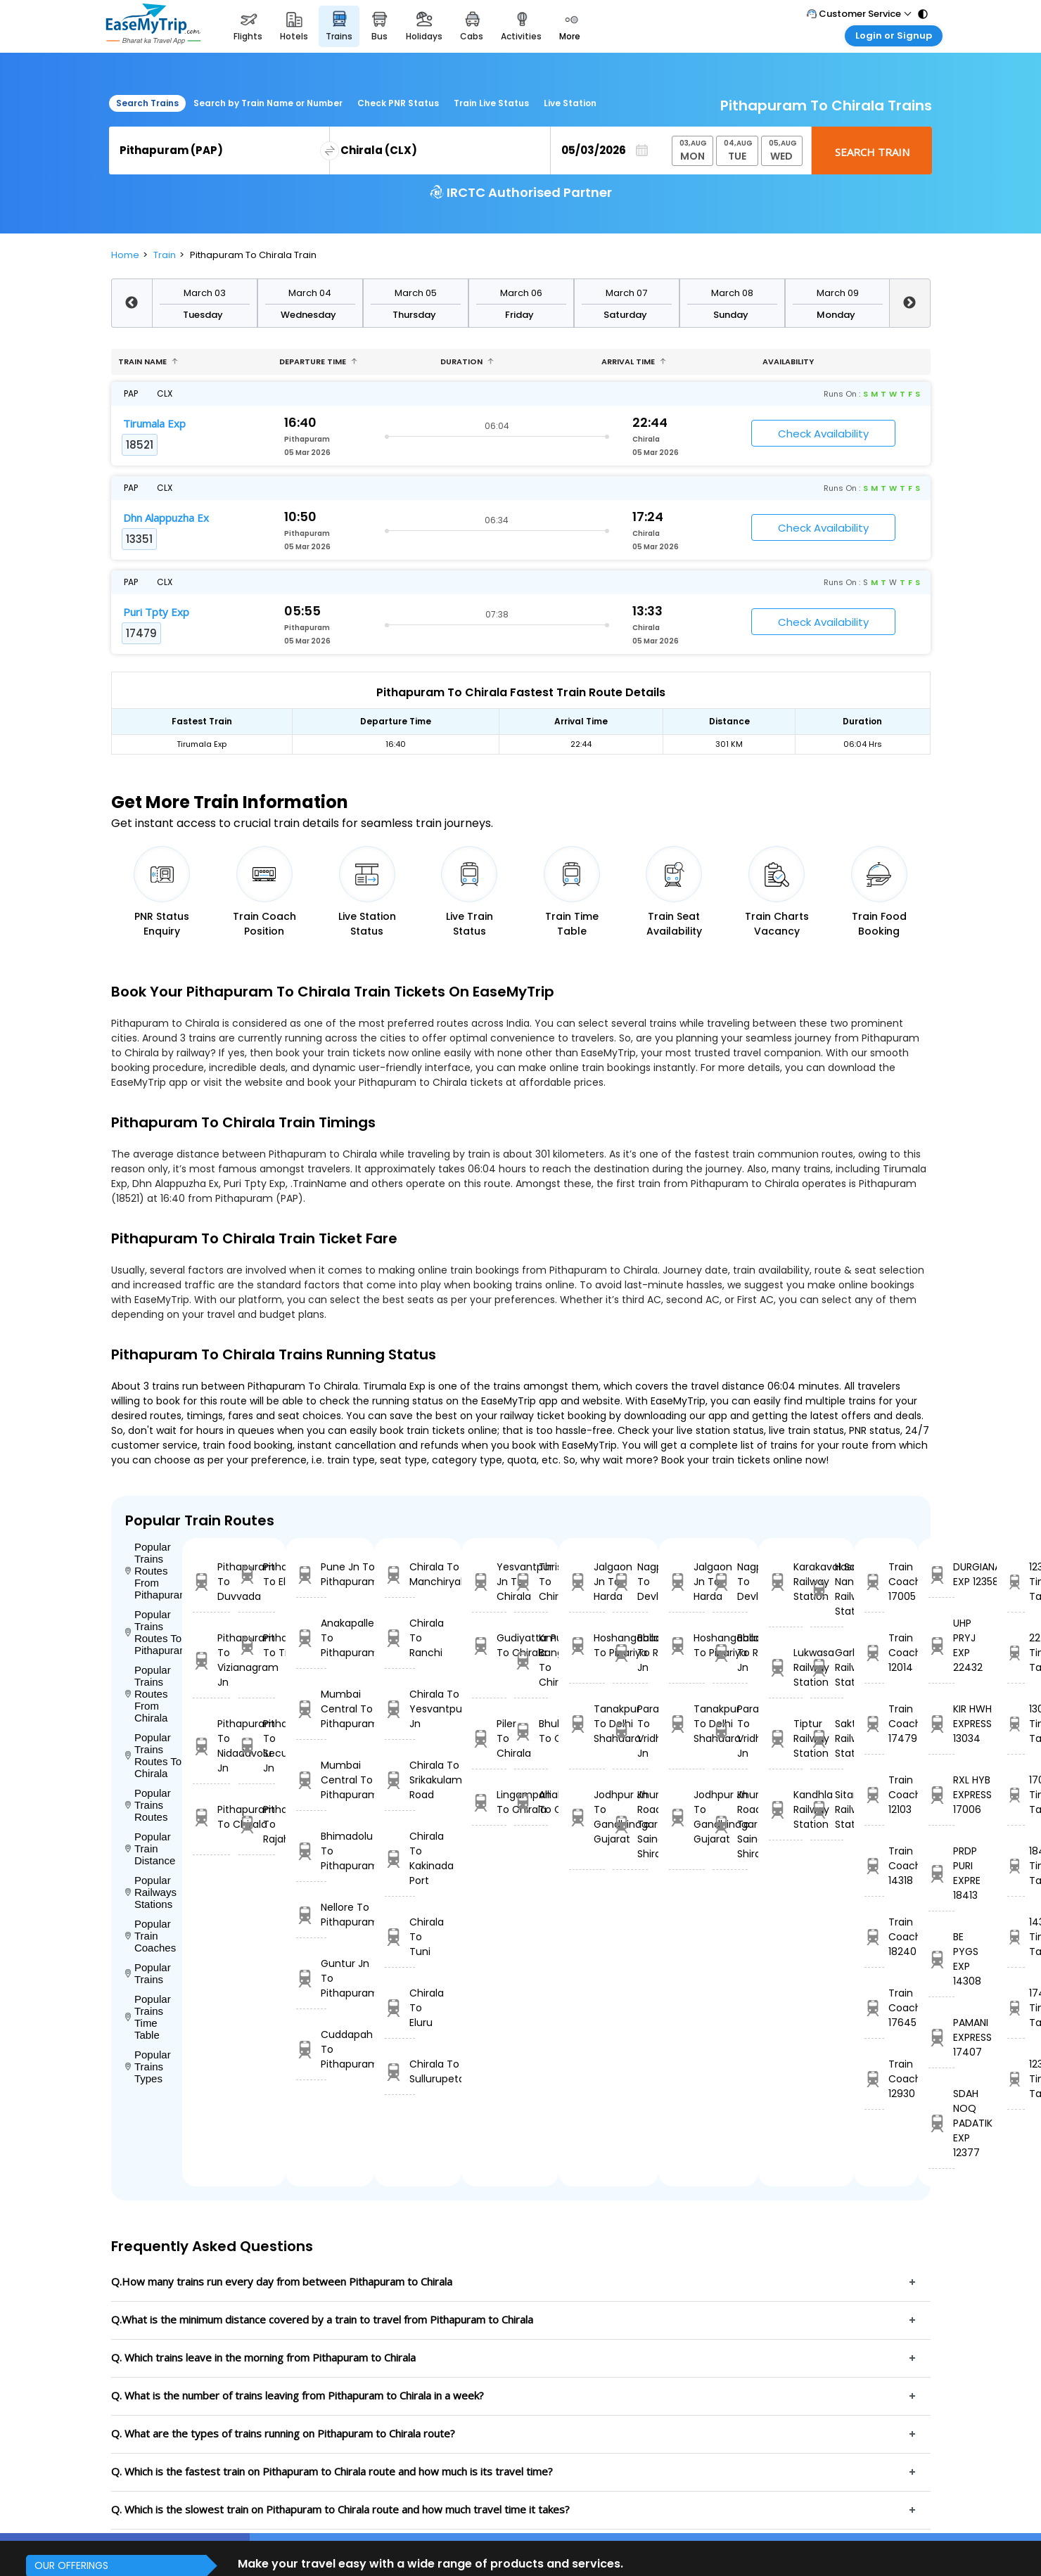  I want to click on Train Coach 14318, so click(873, 1866).